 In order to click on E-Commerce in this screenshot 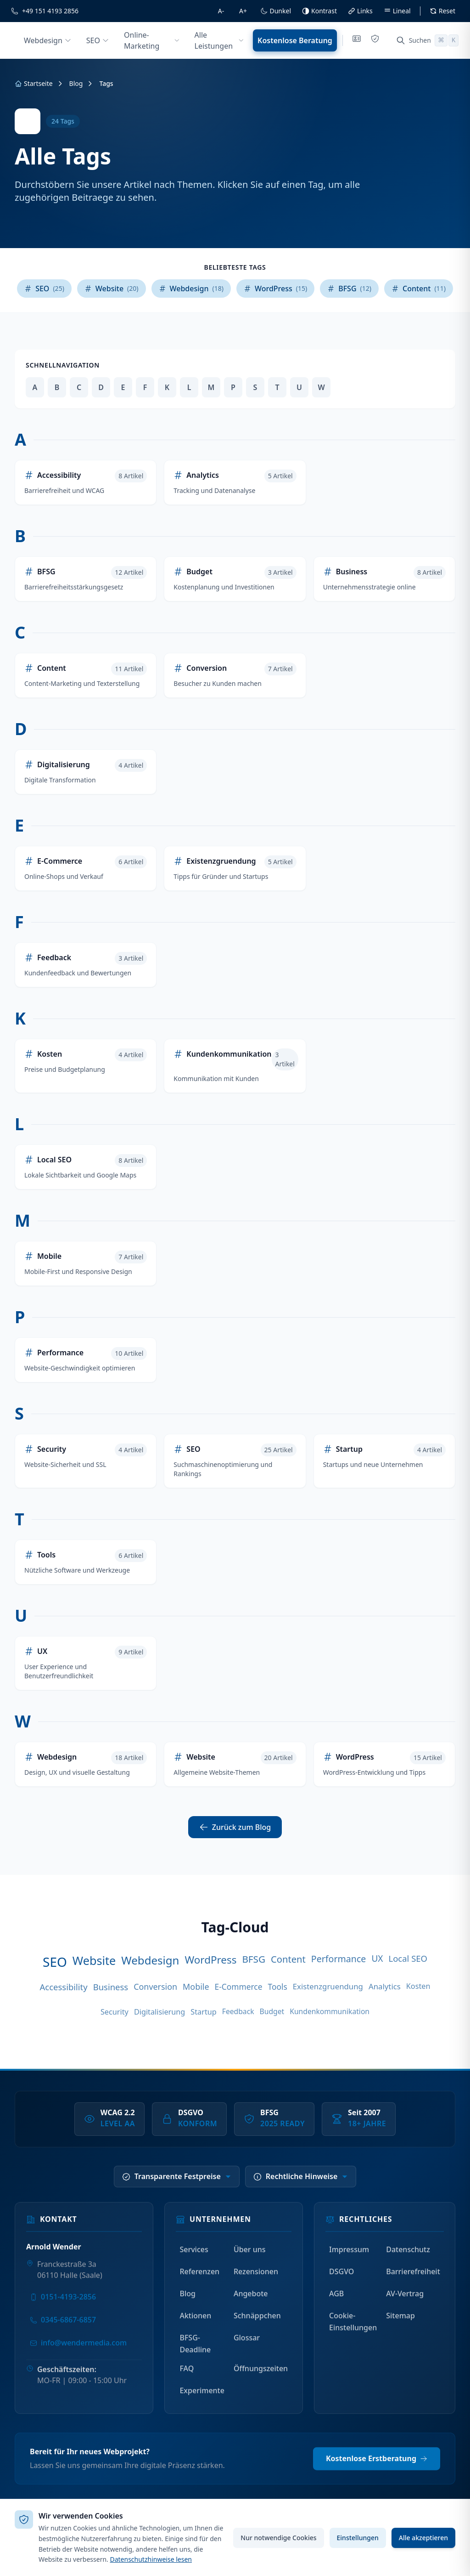, I will do `click(239, 1986)`.